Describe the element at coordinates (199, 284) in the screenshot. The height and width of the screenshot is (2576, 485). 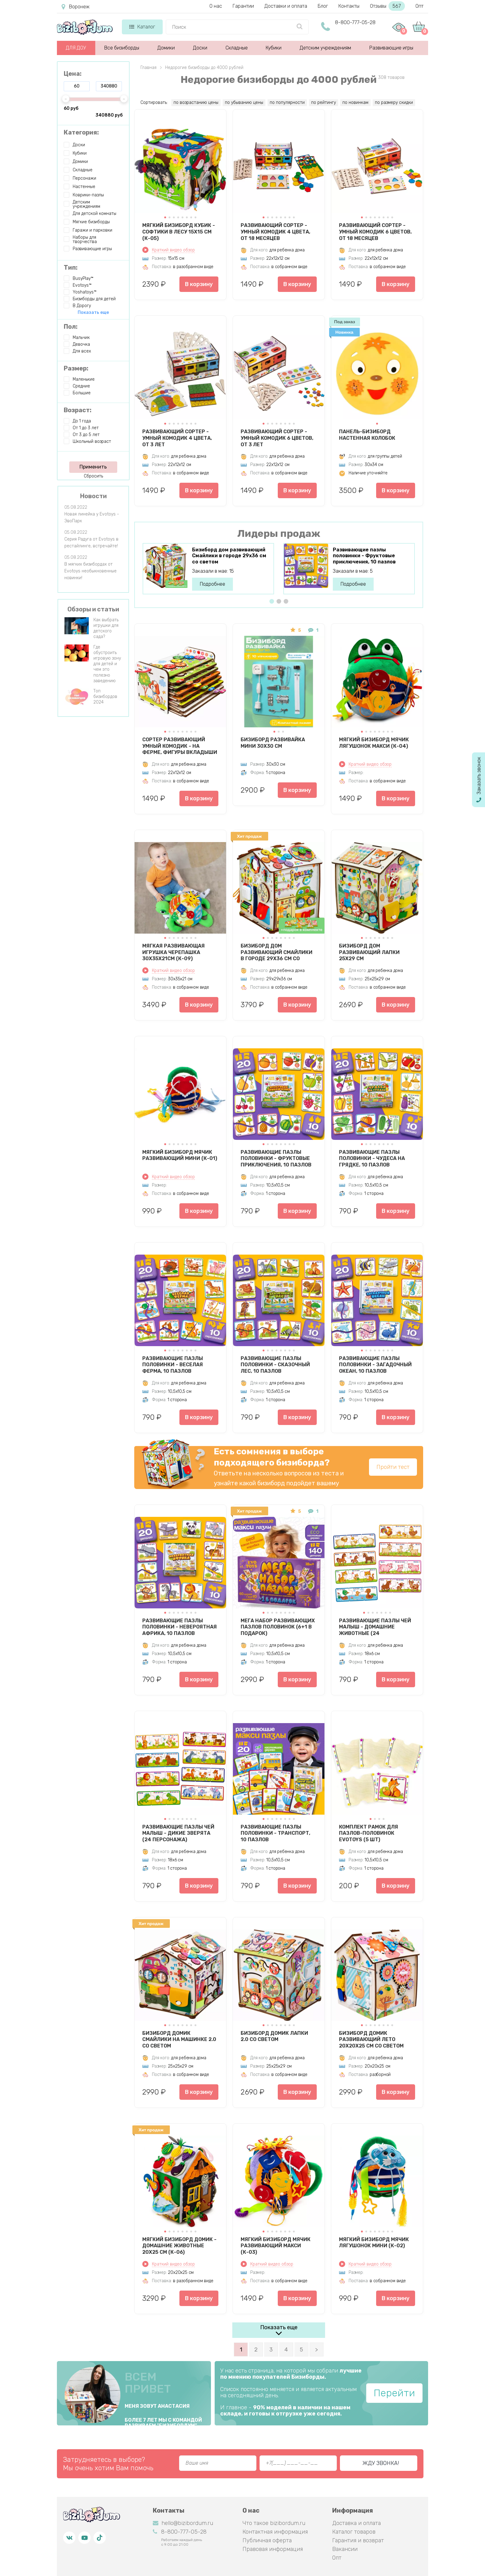
I see `В корзину` at that location.